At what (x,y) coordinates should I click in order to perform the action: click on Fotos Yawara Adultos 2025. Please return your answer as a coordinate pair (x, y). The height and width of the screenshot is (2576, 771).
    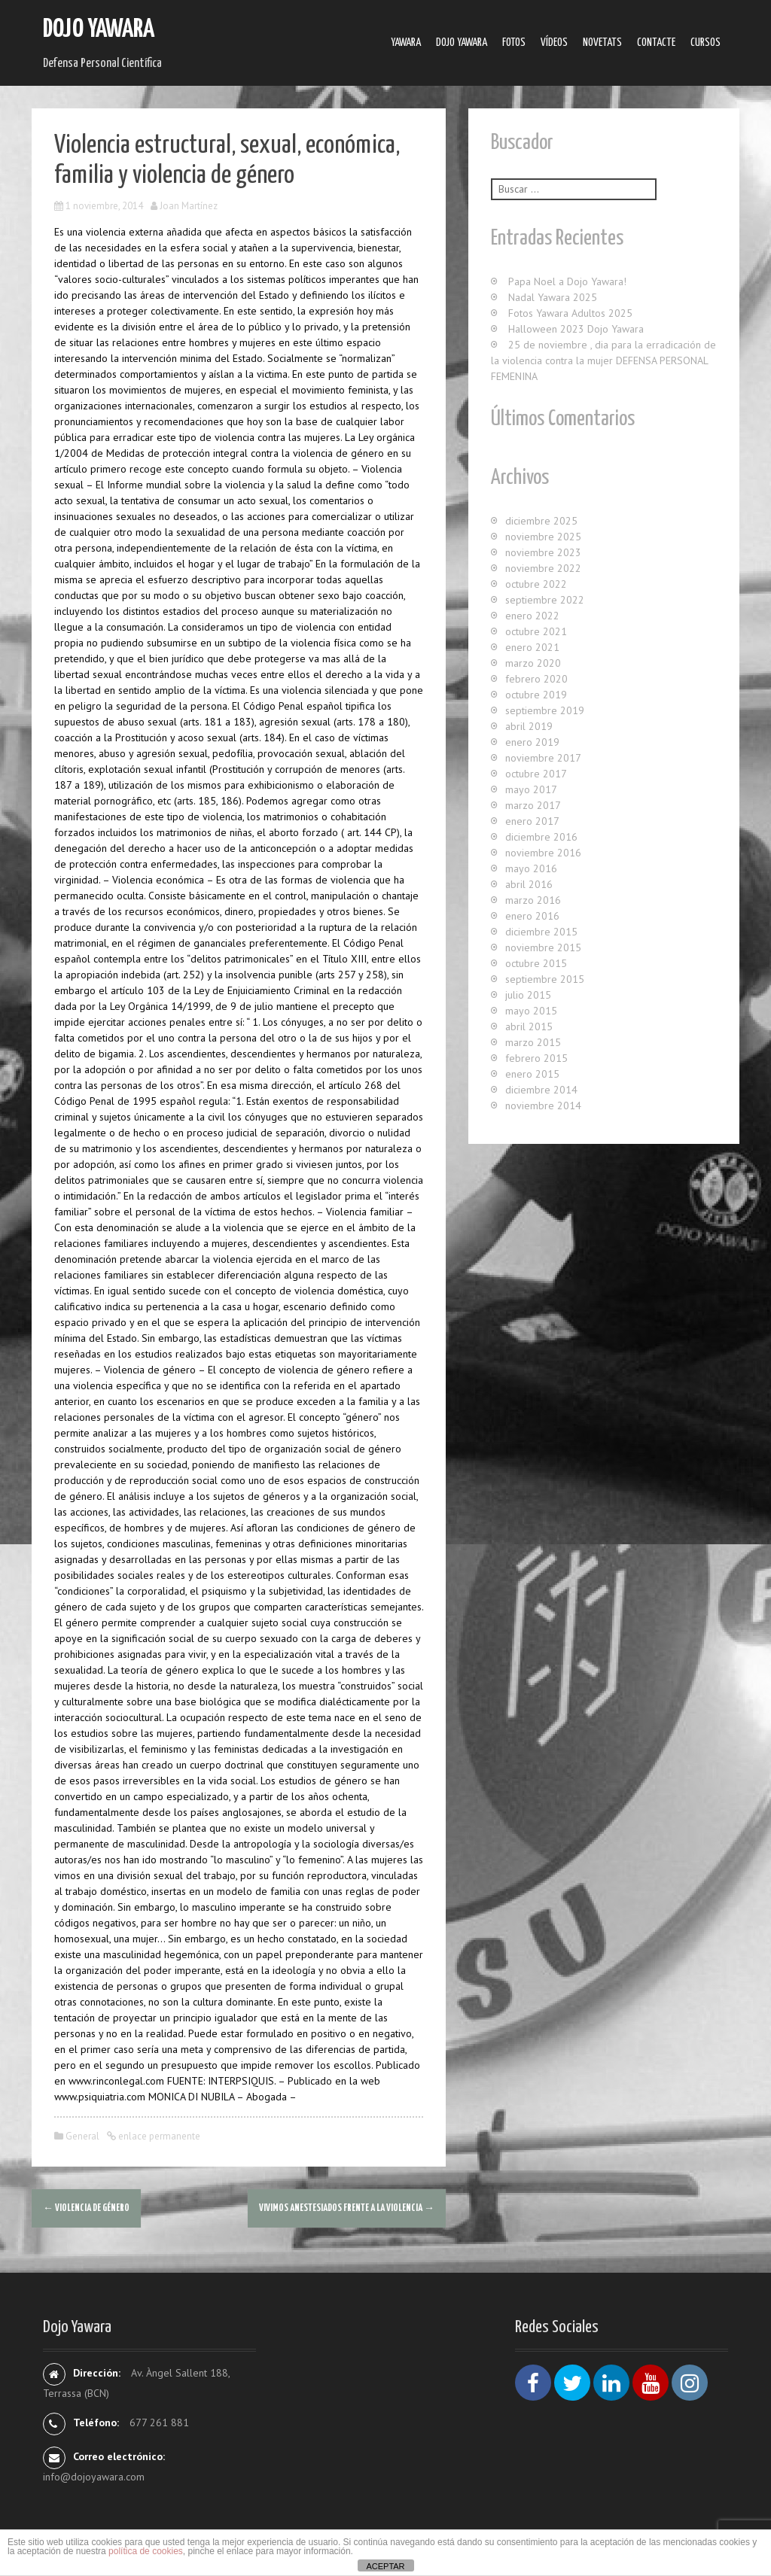
    Looking at the image, I should click on (570, 313).